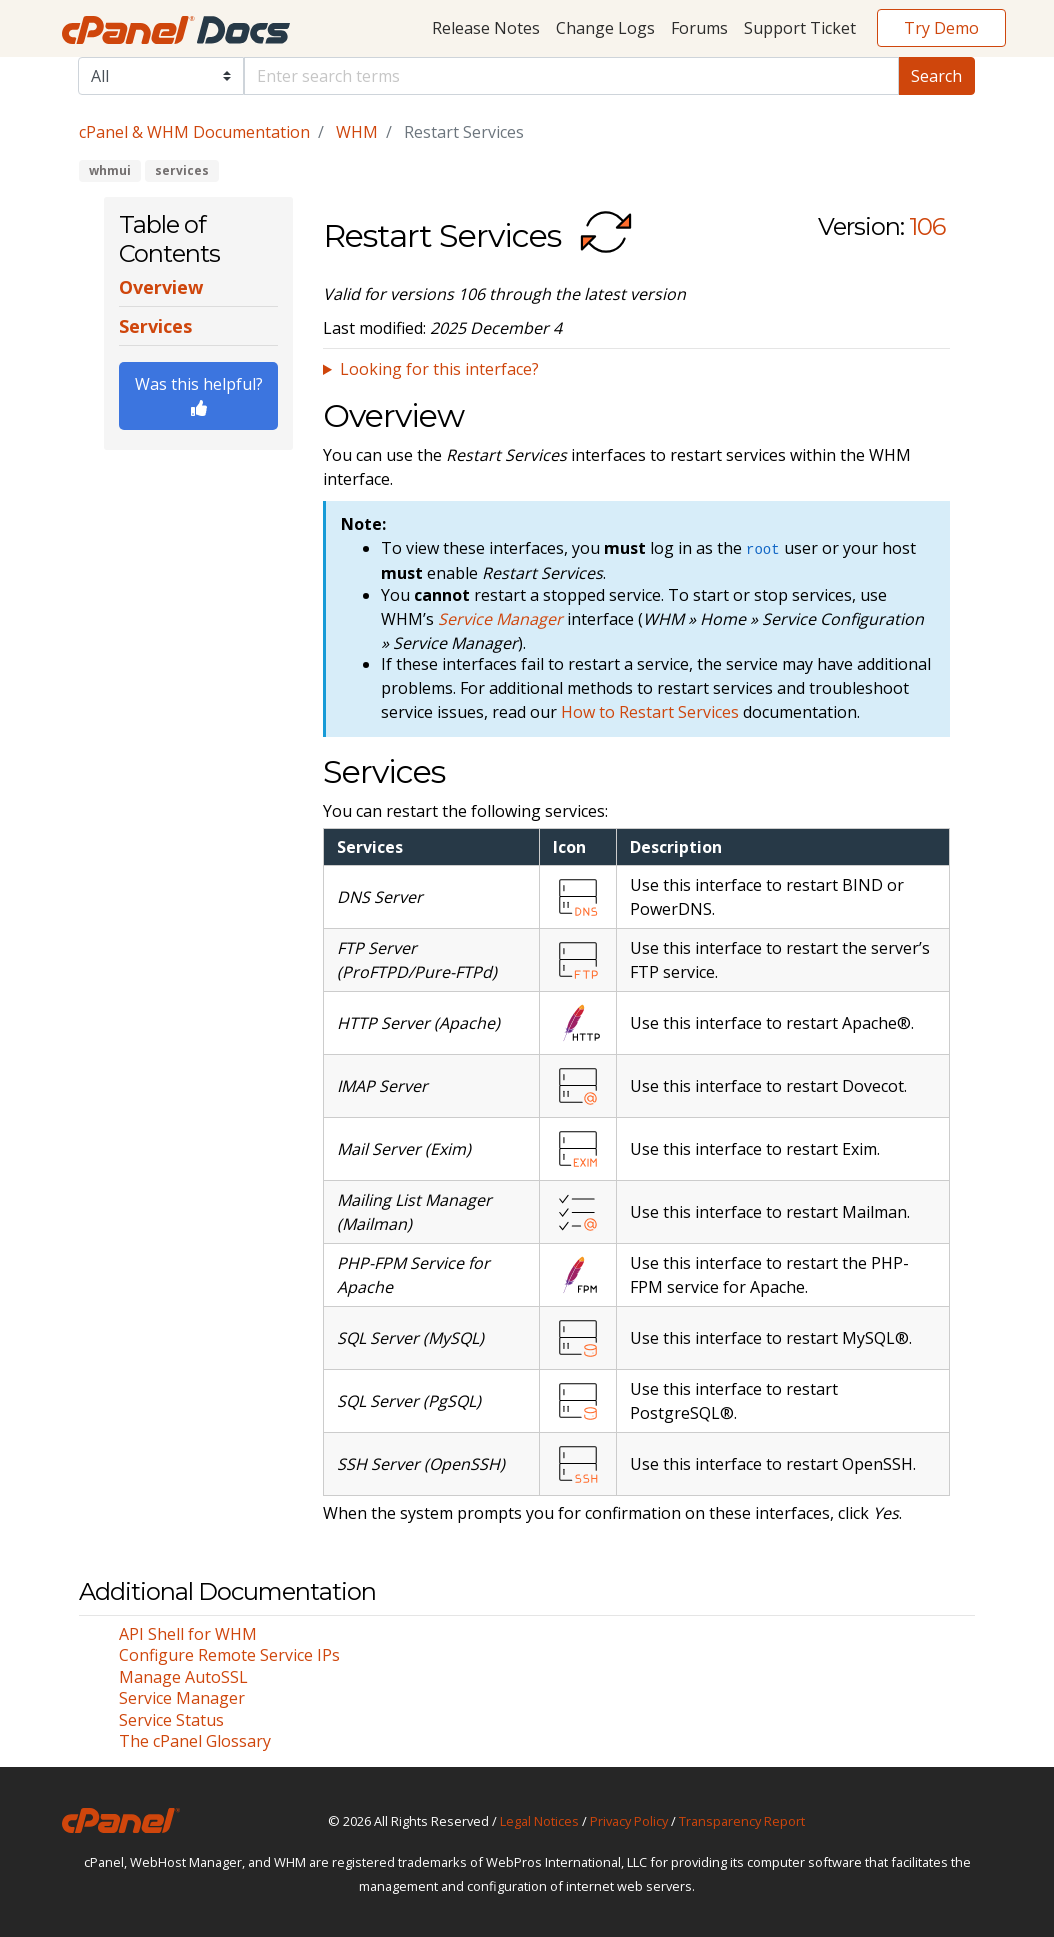  Describe the element at coordinates (650, 712) in the screenshot. I see `How to Restart Services` at that location.